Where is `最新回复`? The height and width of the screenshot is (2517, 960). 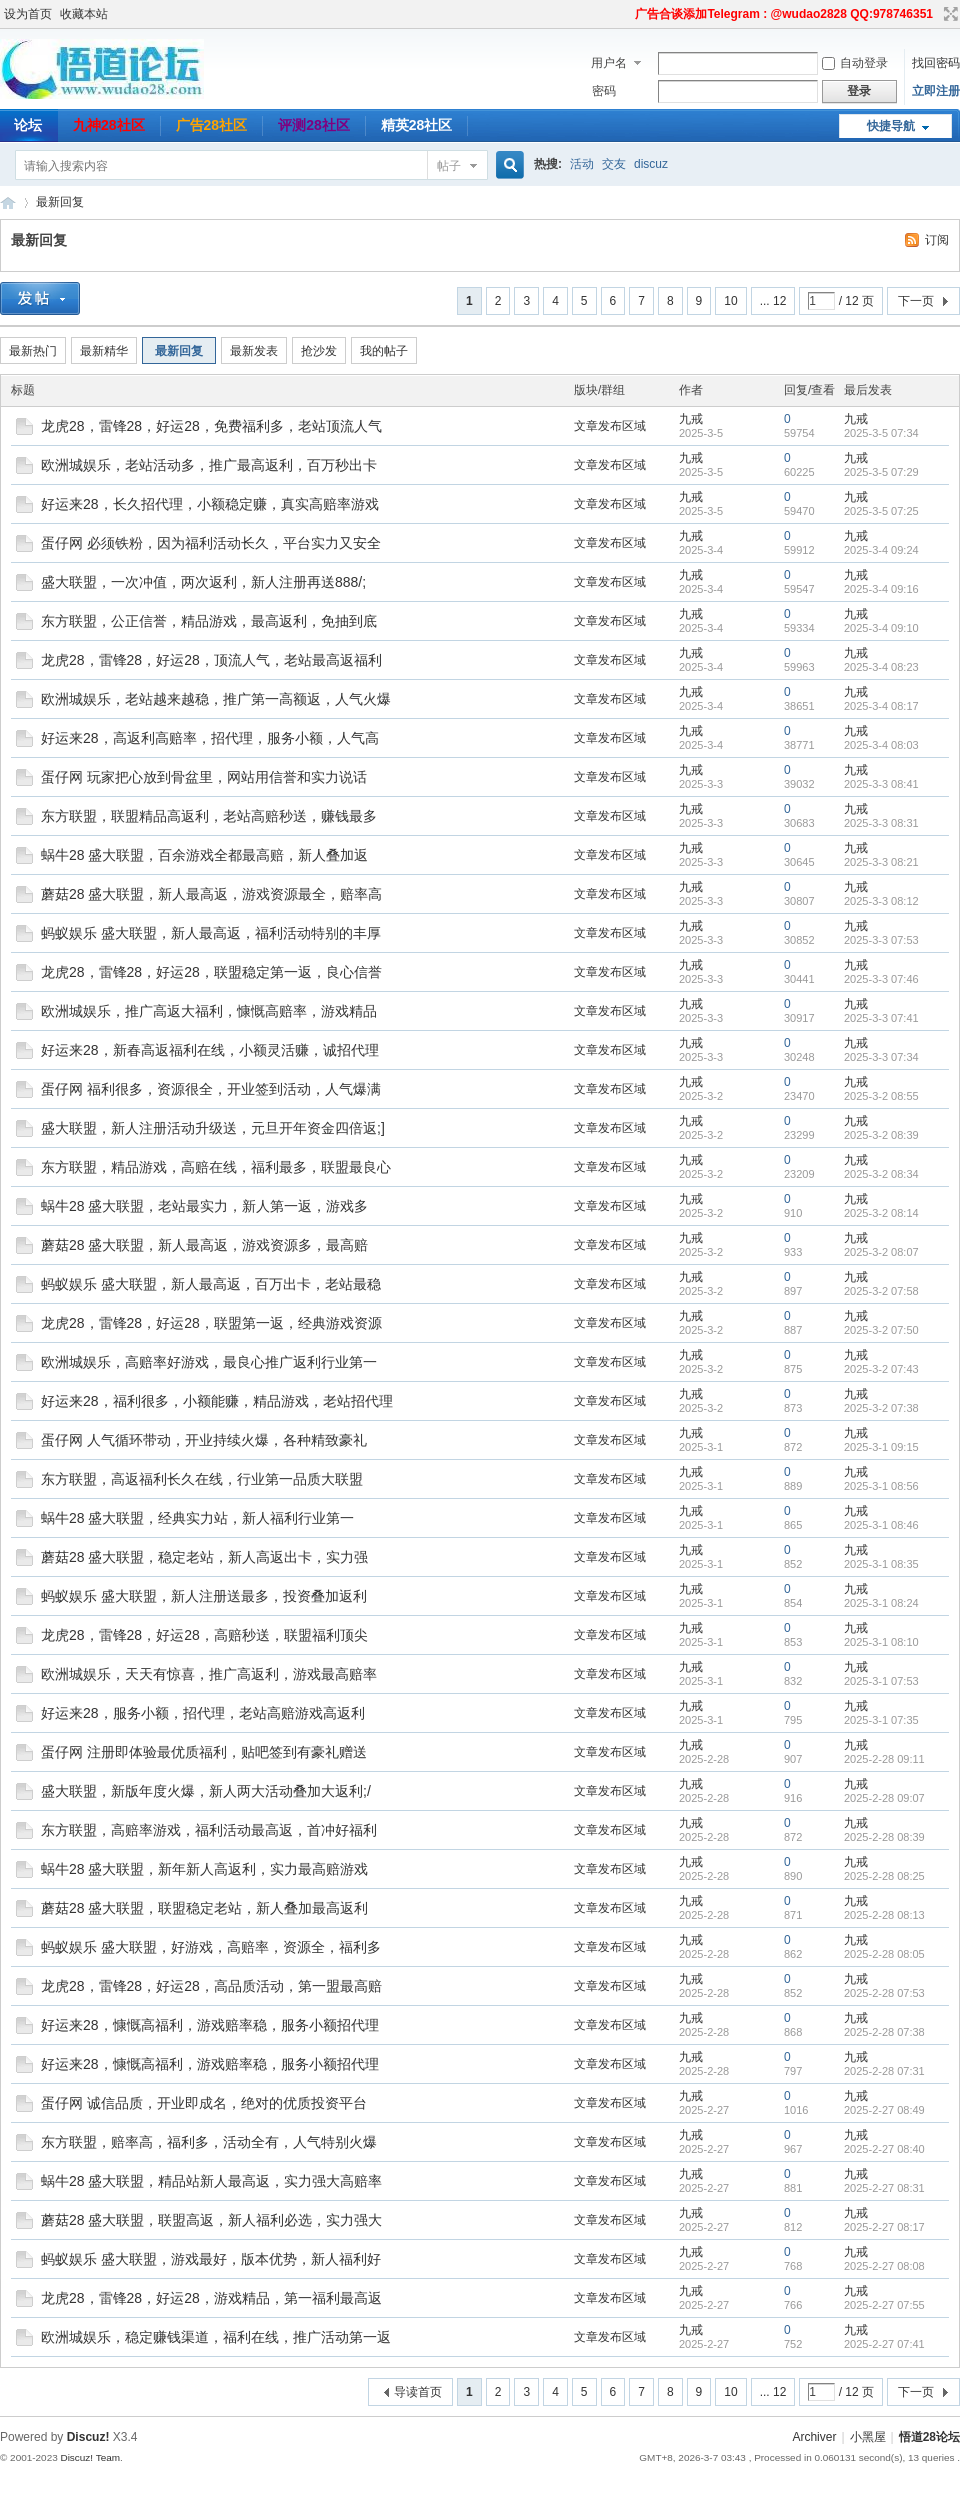
最新回复 is located at coordinates (60, 202).